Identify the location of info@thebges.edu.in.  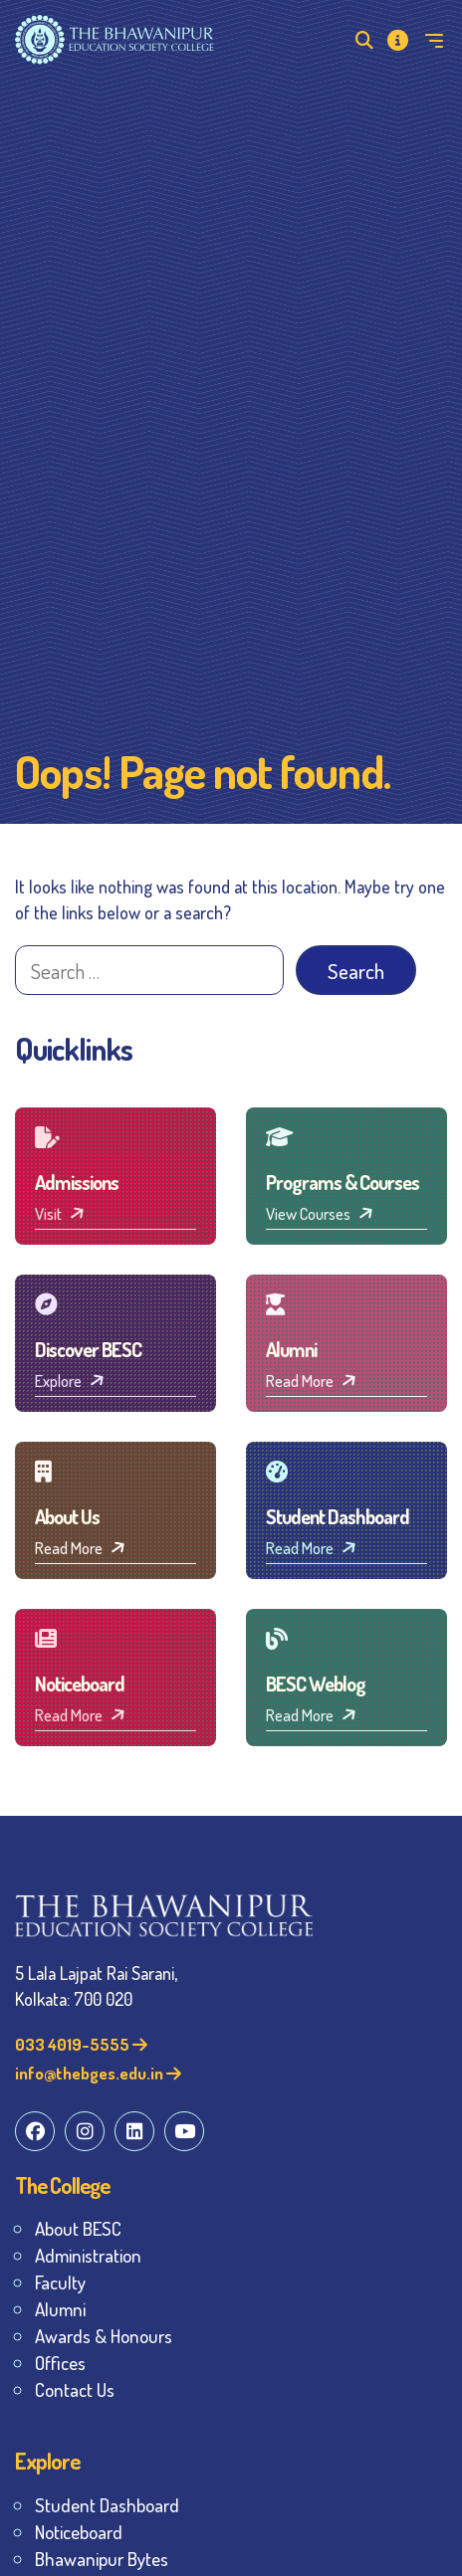
(98, 2073).